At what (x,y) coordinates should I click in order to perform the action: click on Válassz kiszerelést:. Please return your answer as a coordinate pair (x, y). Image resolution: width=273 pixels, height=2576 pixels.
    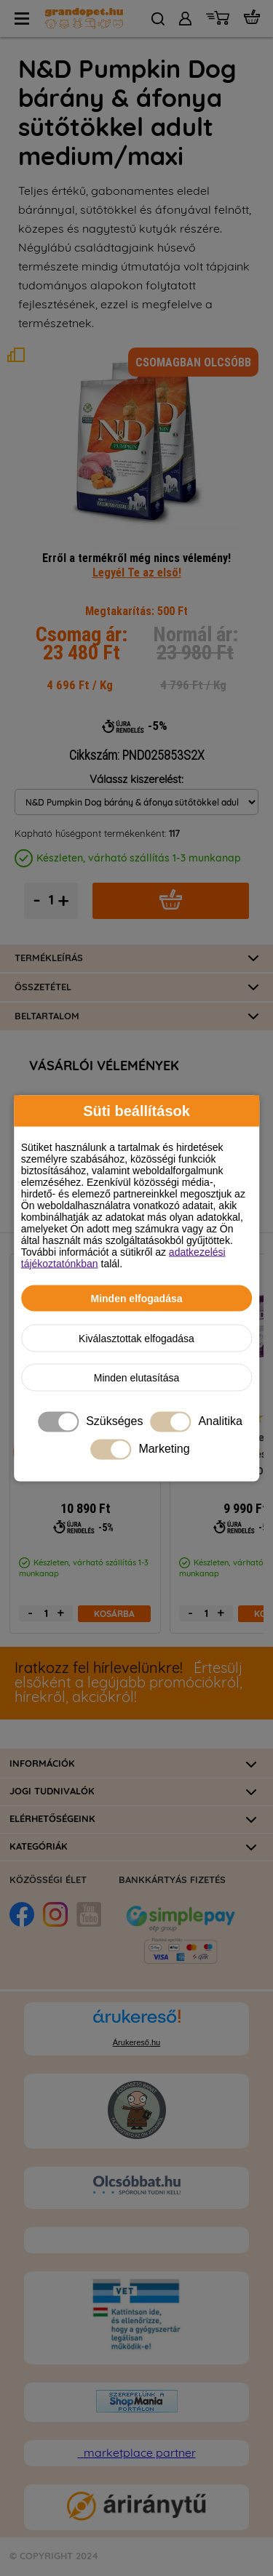
    Looking at the image, I should click on (136, 779).